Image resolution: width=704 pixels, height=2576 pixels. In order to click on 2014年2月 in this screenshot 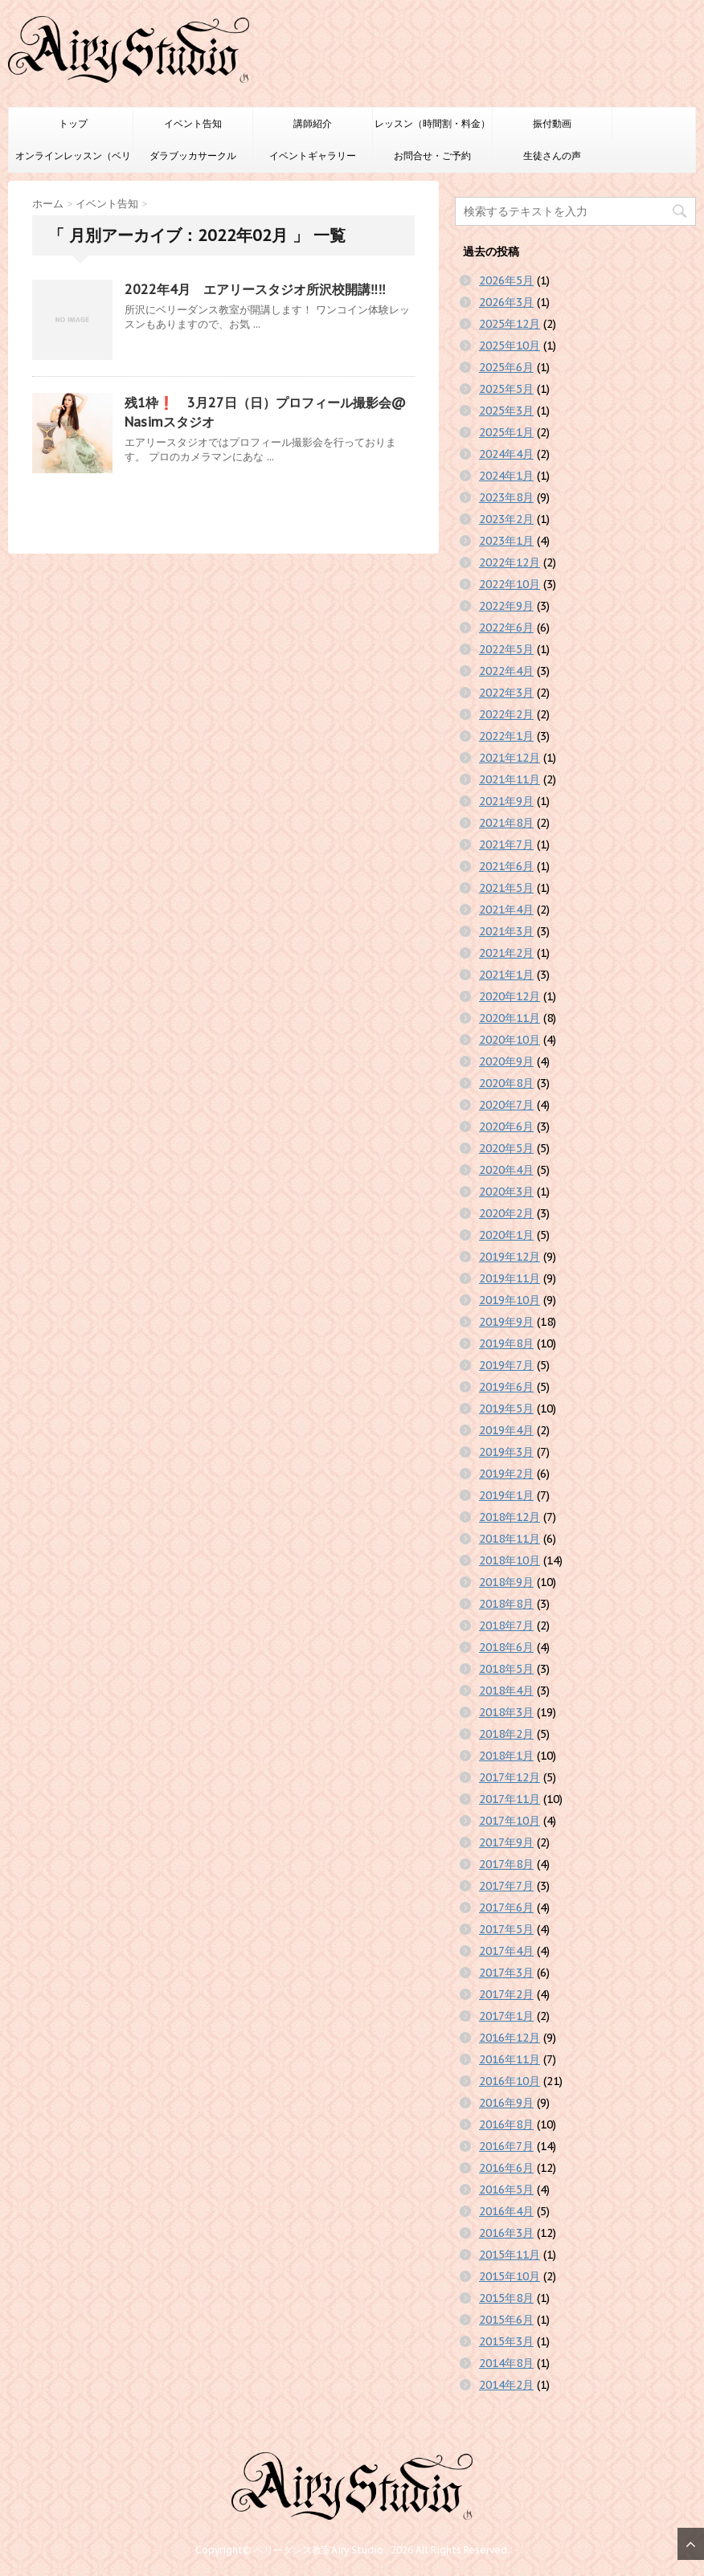, I will do `click(506, 2385)`.